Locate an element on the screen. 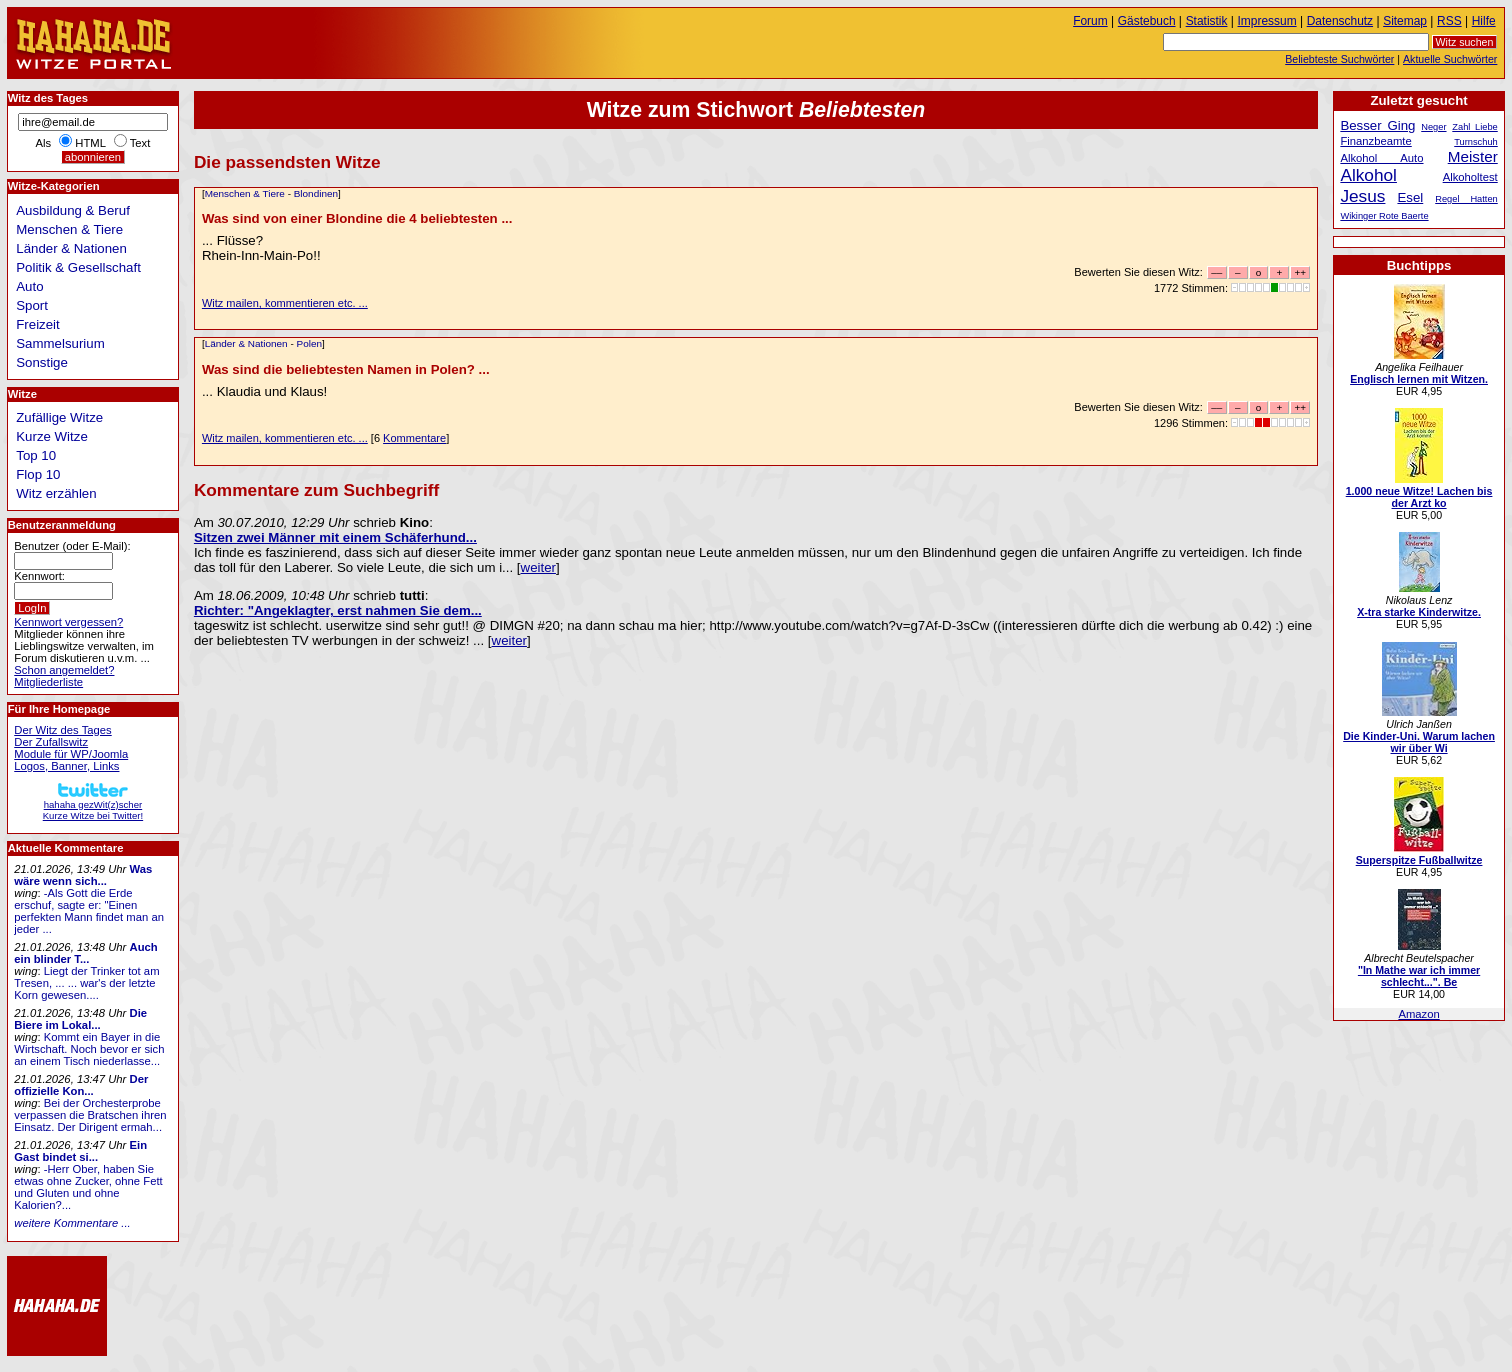  Kommt ein Bayer in die Wirtschaft. Noch bevor er sich an einem Tisch niederlasse... is located at coordinates (89, 1049).